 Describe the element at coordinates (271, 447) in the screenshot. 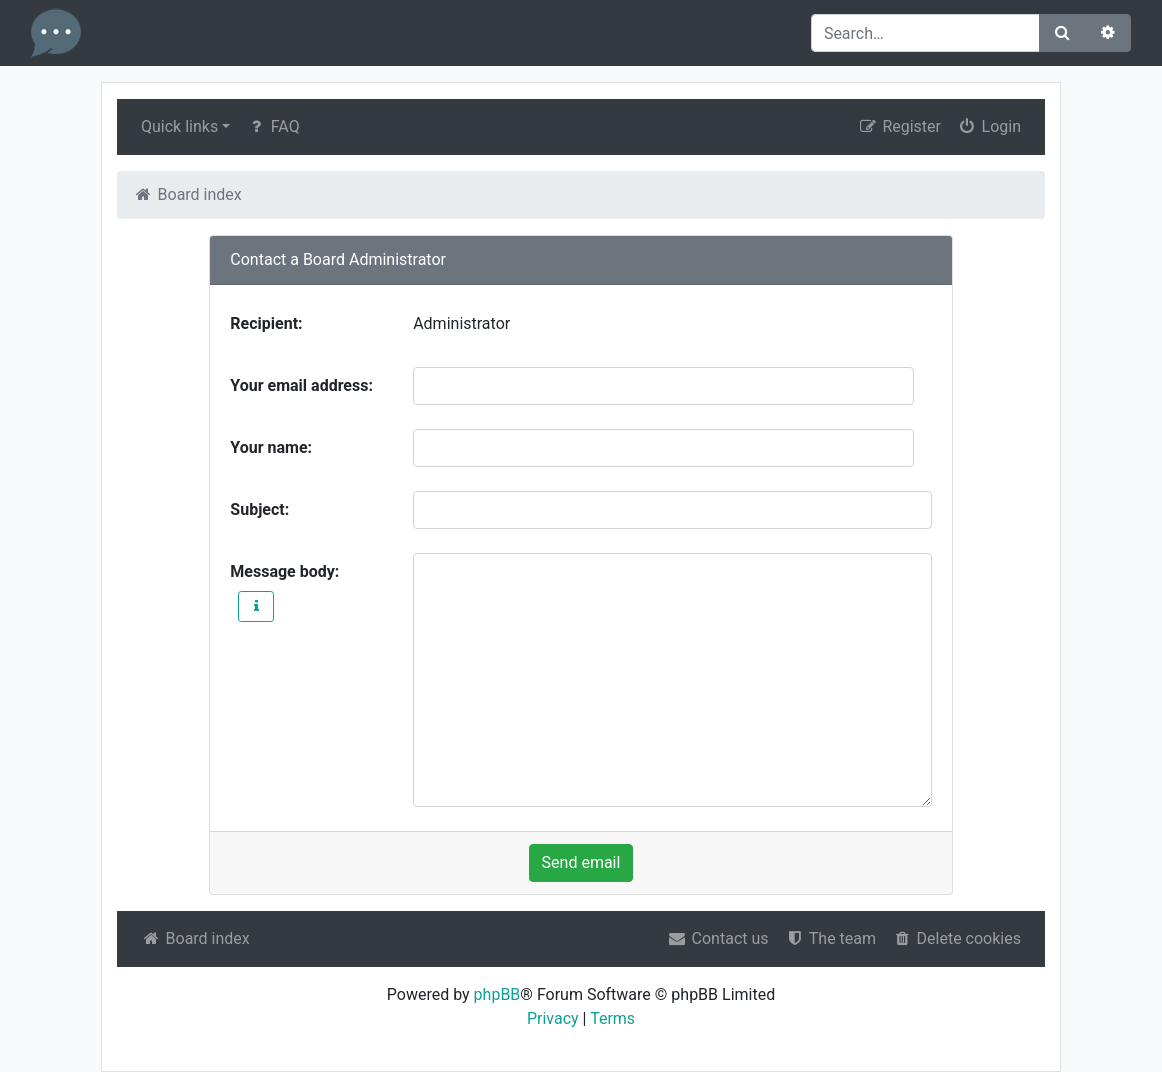

I see `Your name:` at that location.